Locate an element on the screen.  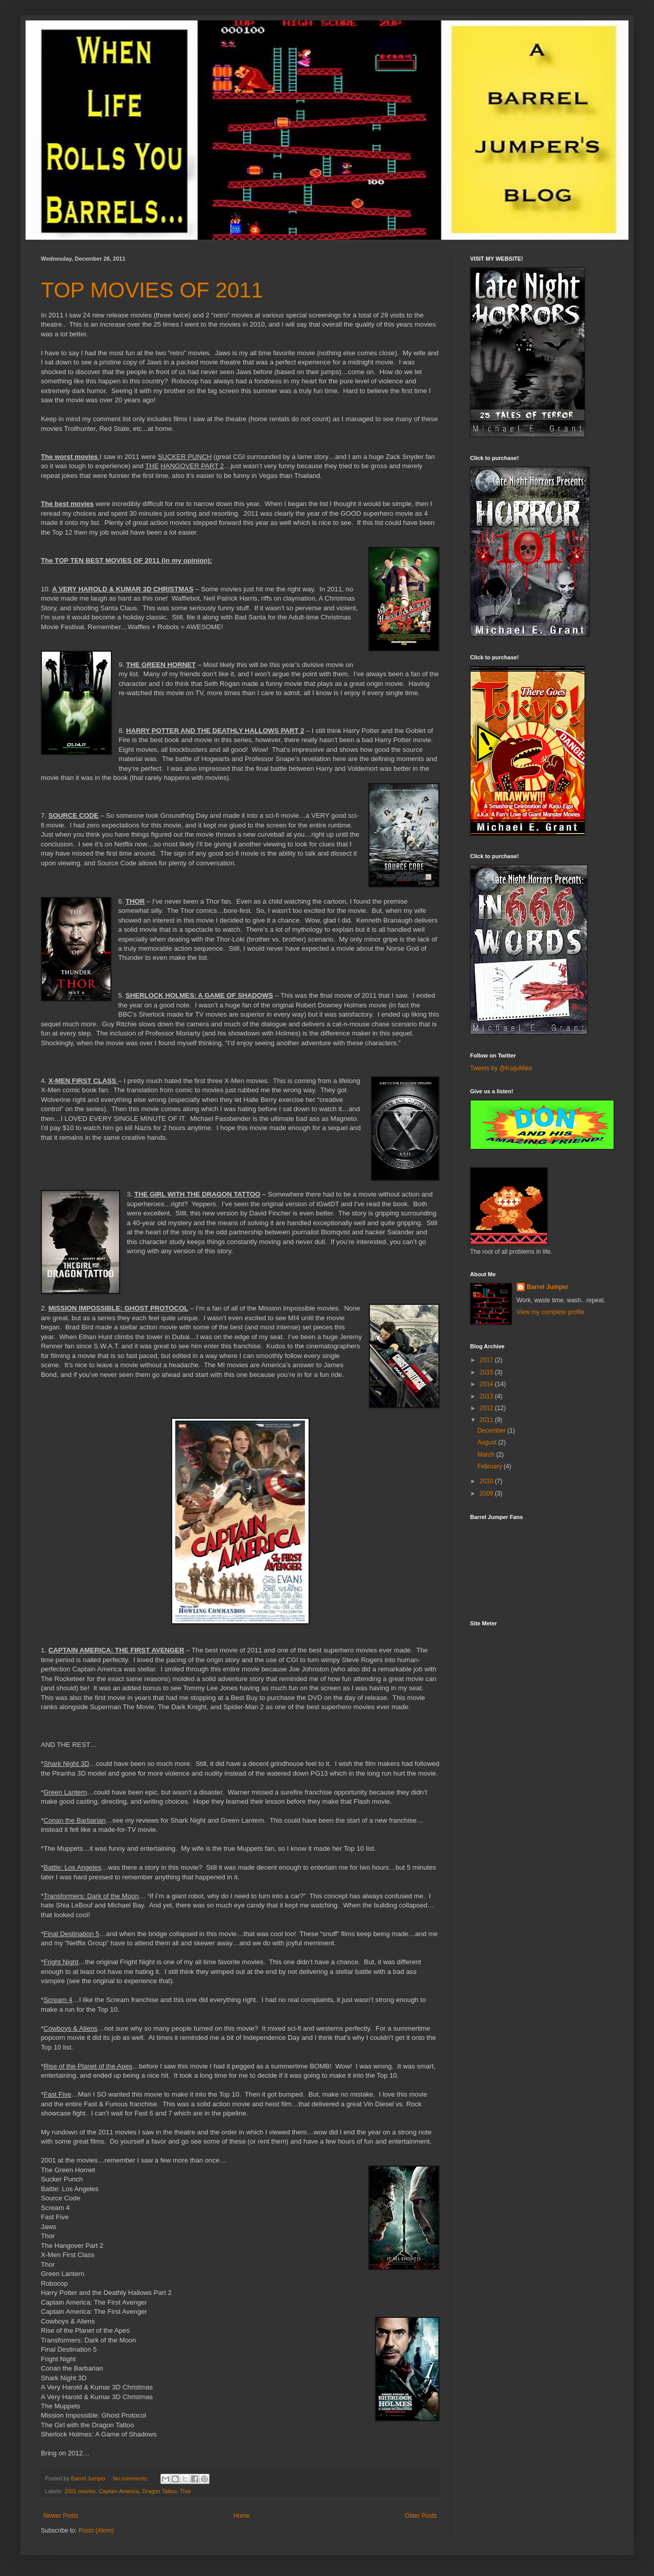
Posts (Atom) is located at coordinates (95, 2530).